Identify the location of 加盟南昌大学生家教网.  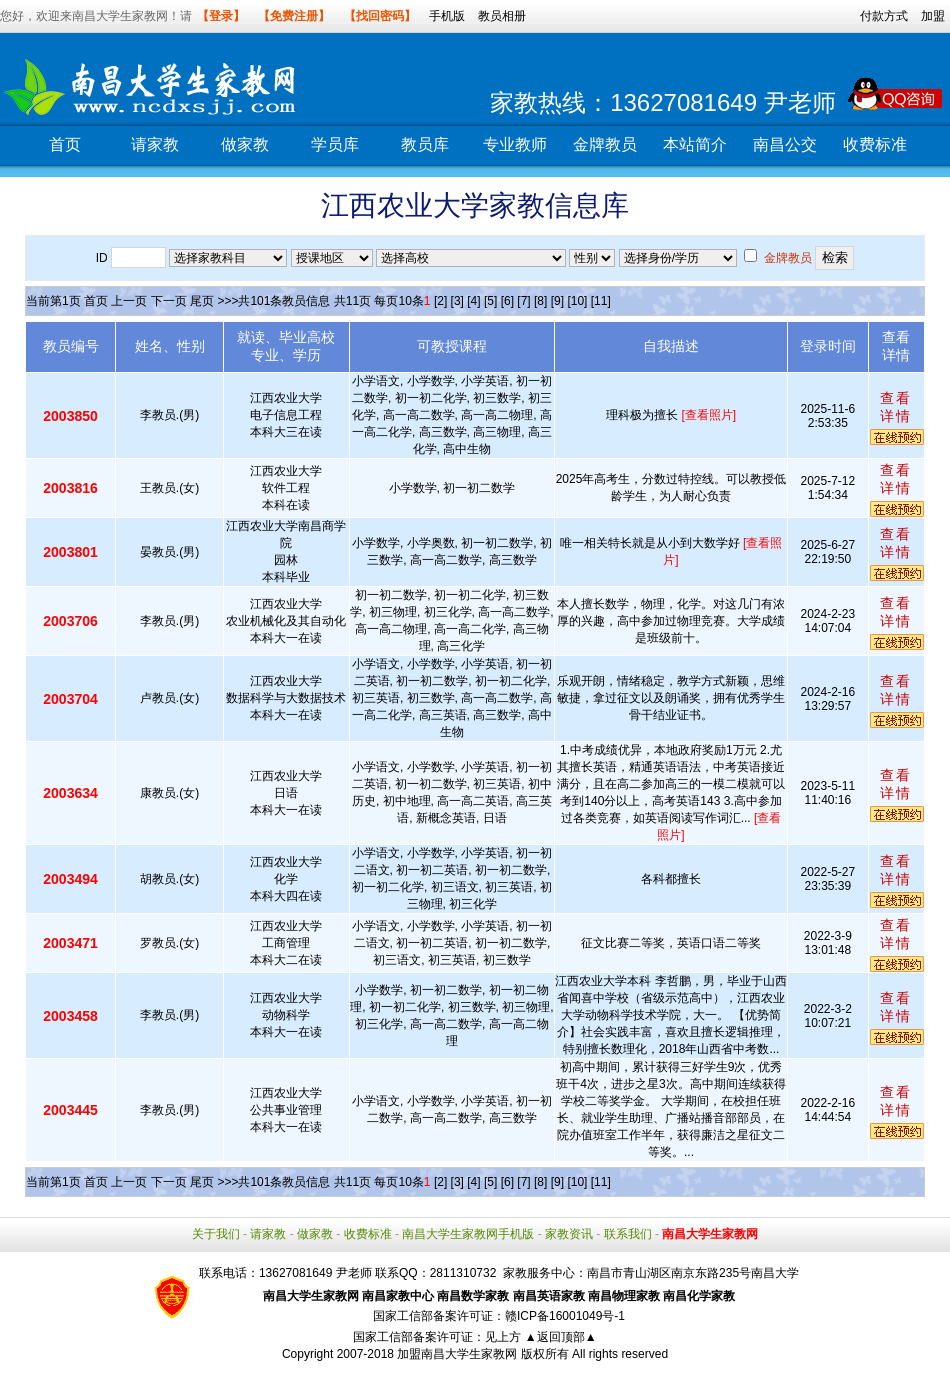
(457, 1354).